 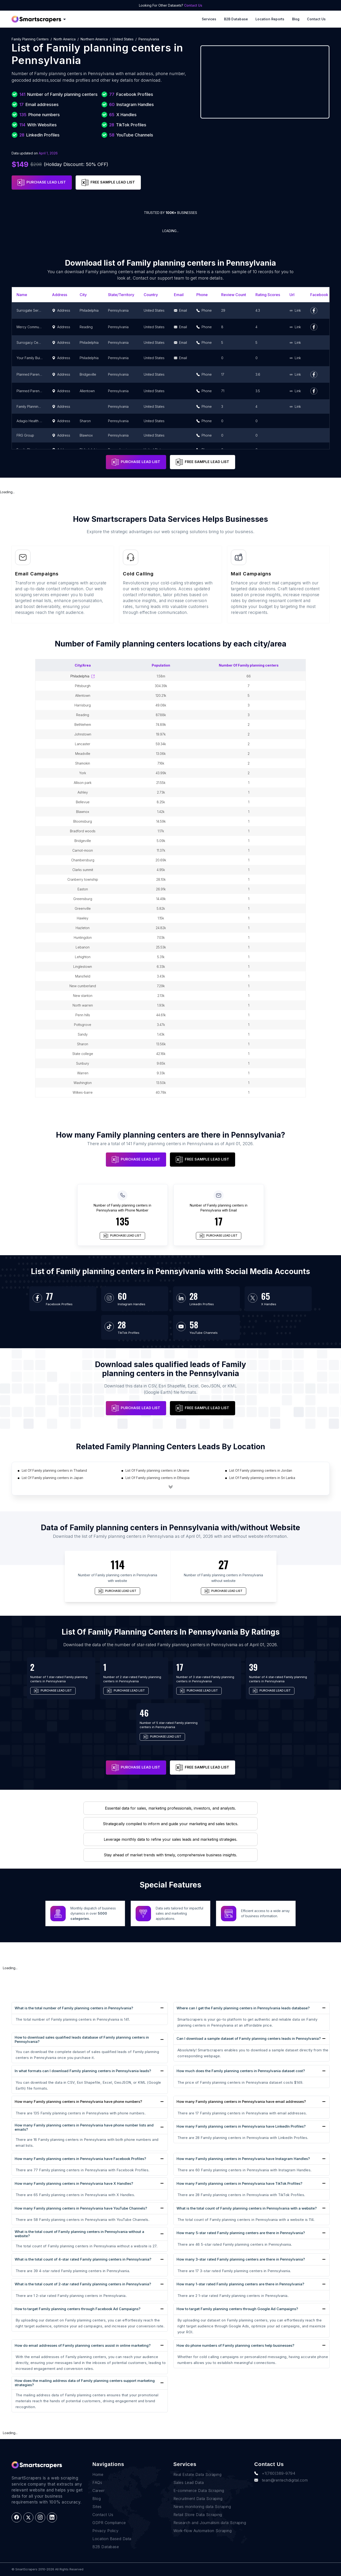 What do you see at coordinates (79, 2233) in the screenshot?
I see `What is the total count of Family planning centers in Pennsylvania without a website?` at bounding box center [79, 2233].